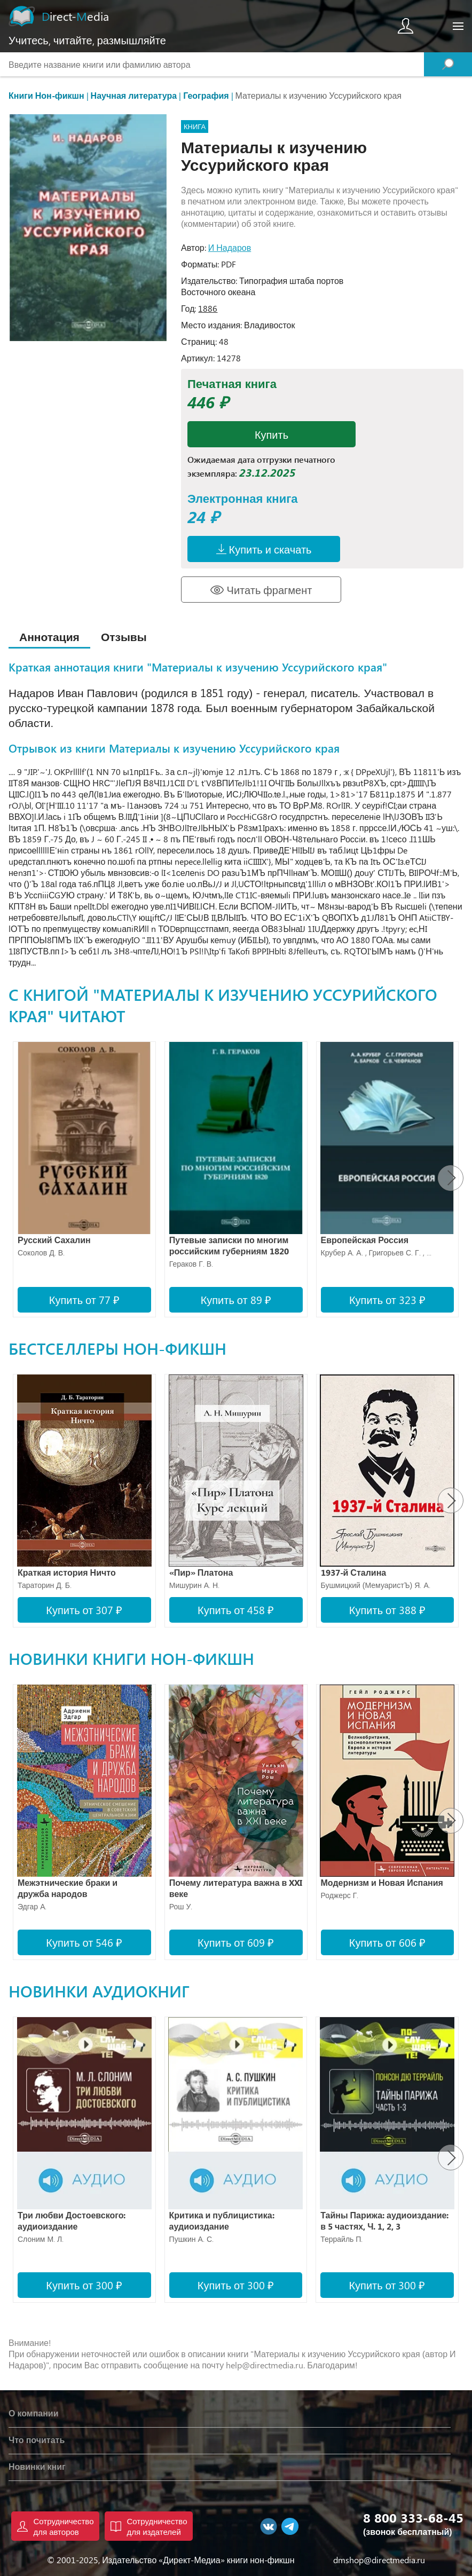  Describe the element at coordinates (382, 1882) in the screenshot. I see `Модернизм и Новая Испания` at that location.